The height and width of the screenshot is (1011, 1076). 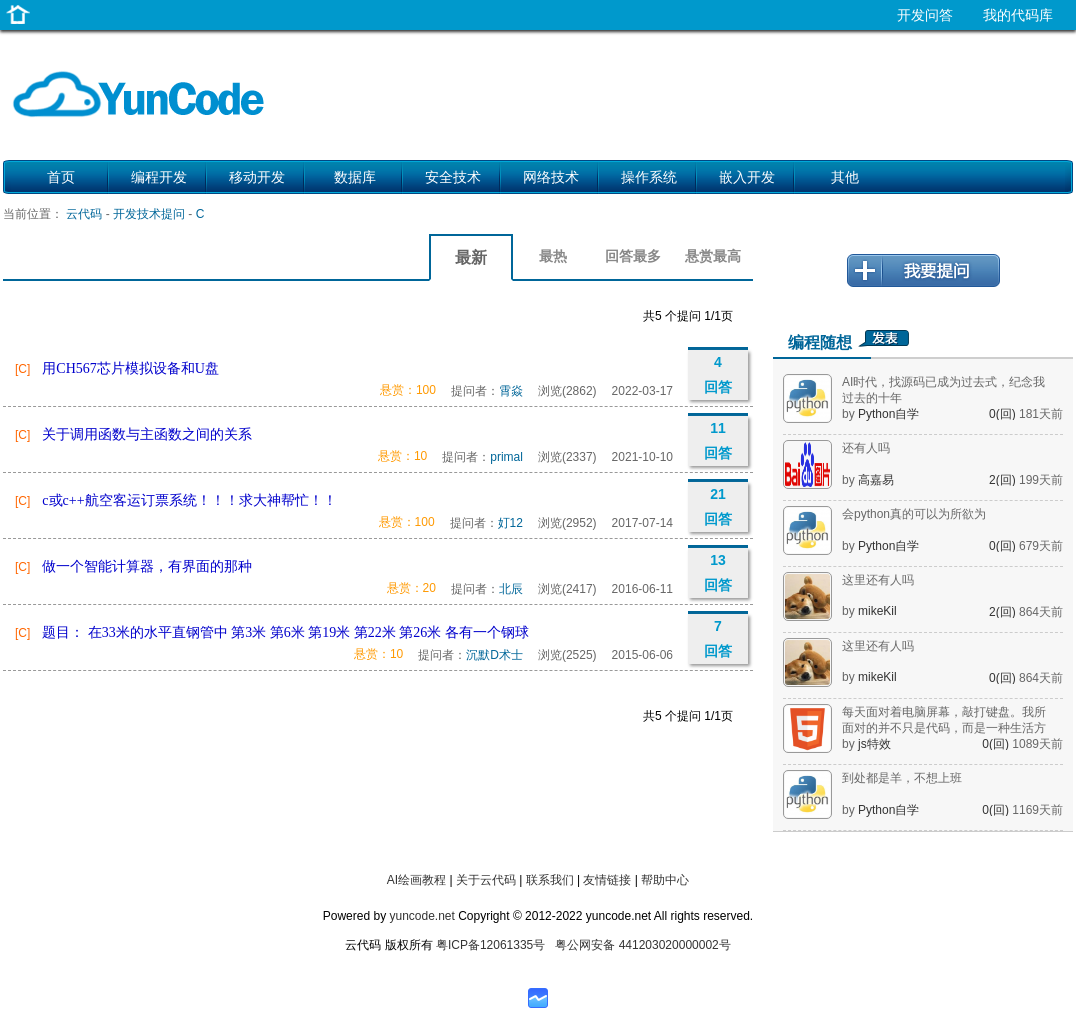 I want to click on 安全技术, so click(x=453, y=177).